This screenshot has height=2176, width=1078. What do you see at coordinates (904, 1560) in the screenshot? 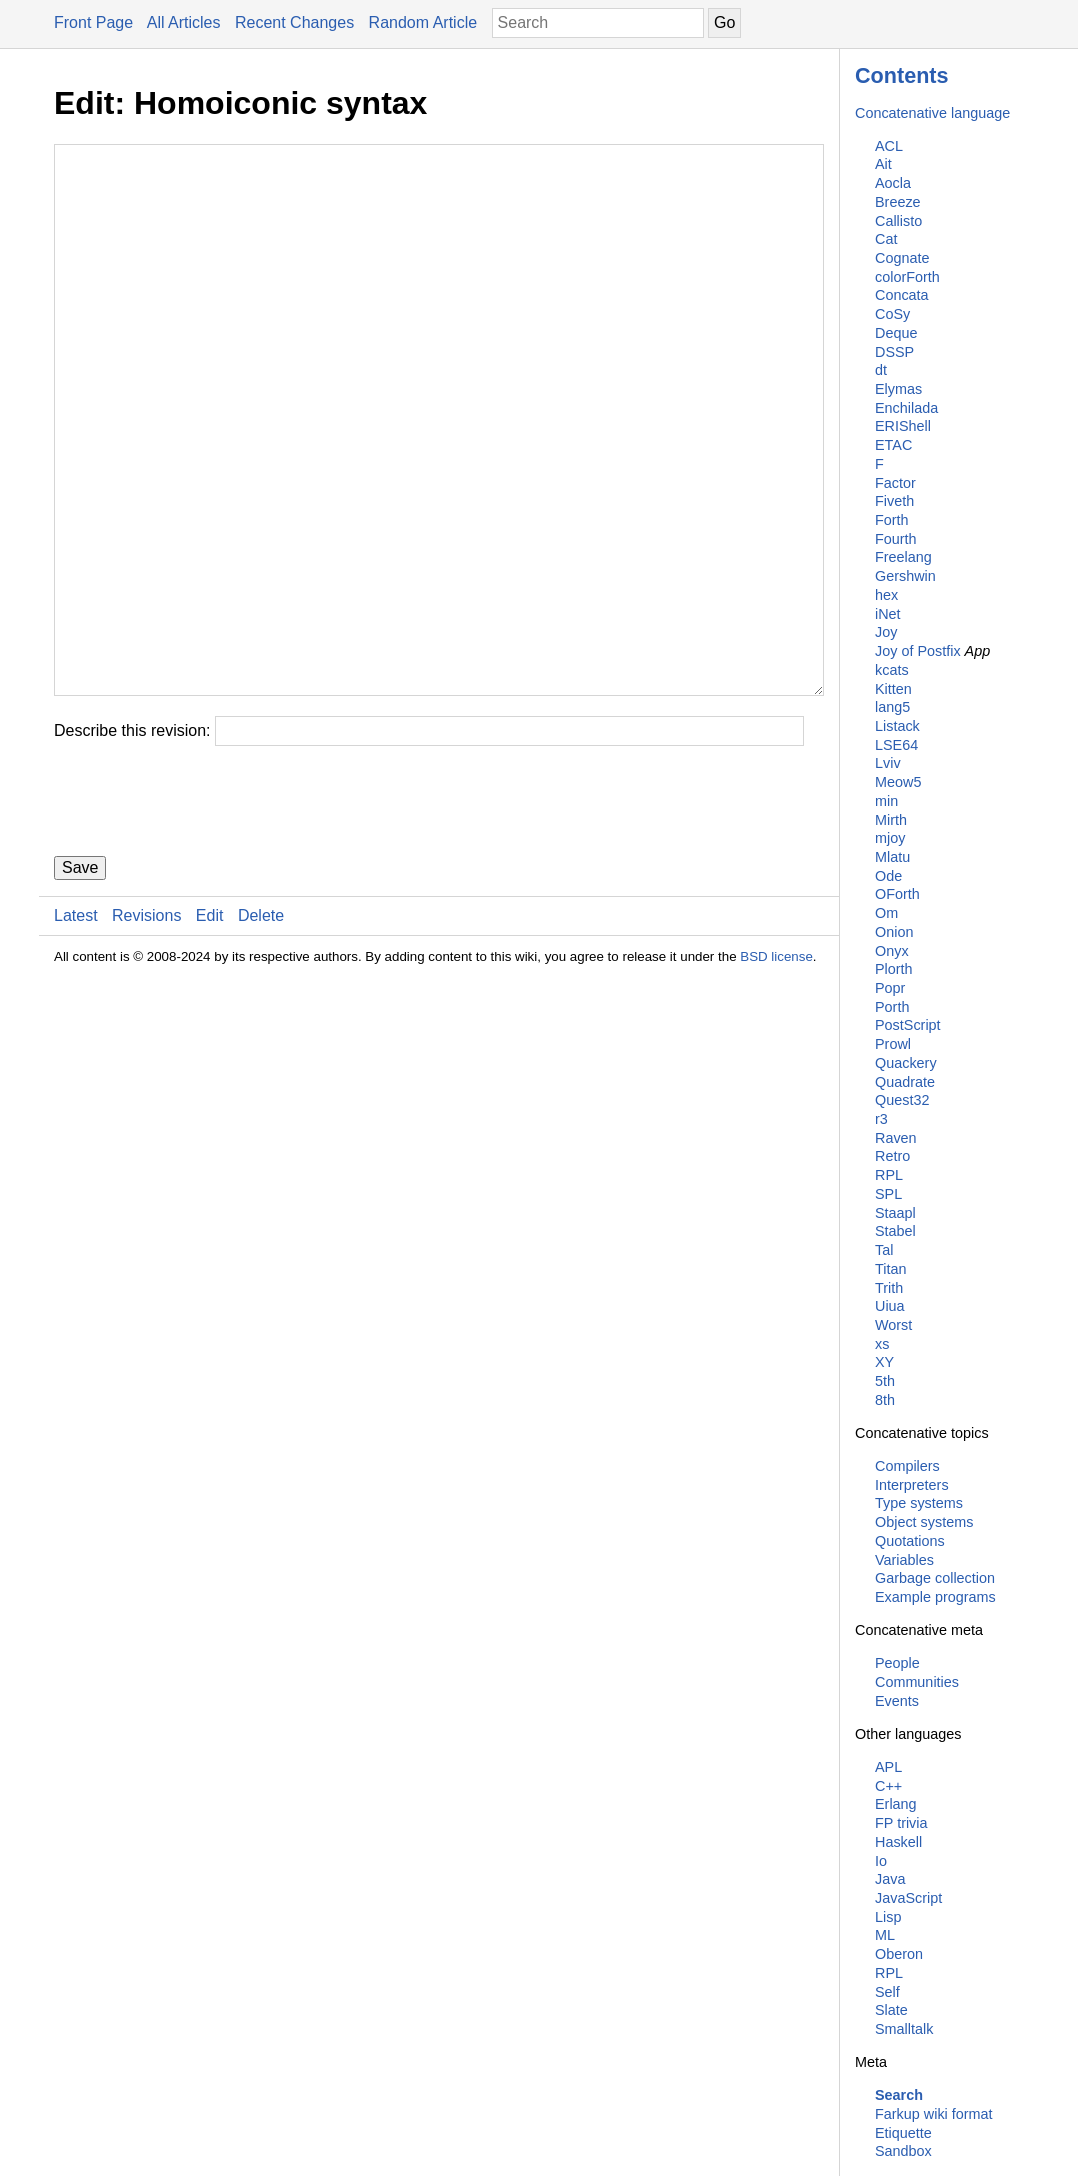
I see `Variables` at bounding box center [904, 1560].